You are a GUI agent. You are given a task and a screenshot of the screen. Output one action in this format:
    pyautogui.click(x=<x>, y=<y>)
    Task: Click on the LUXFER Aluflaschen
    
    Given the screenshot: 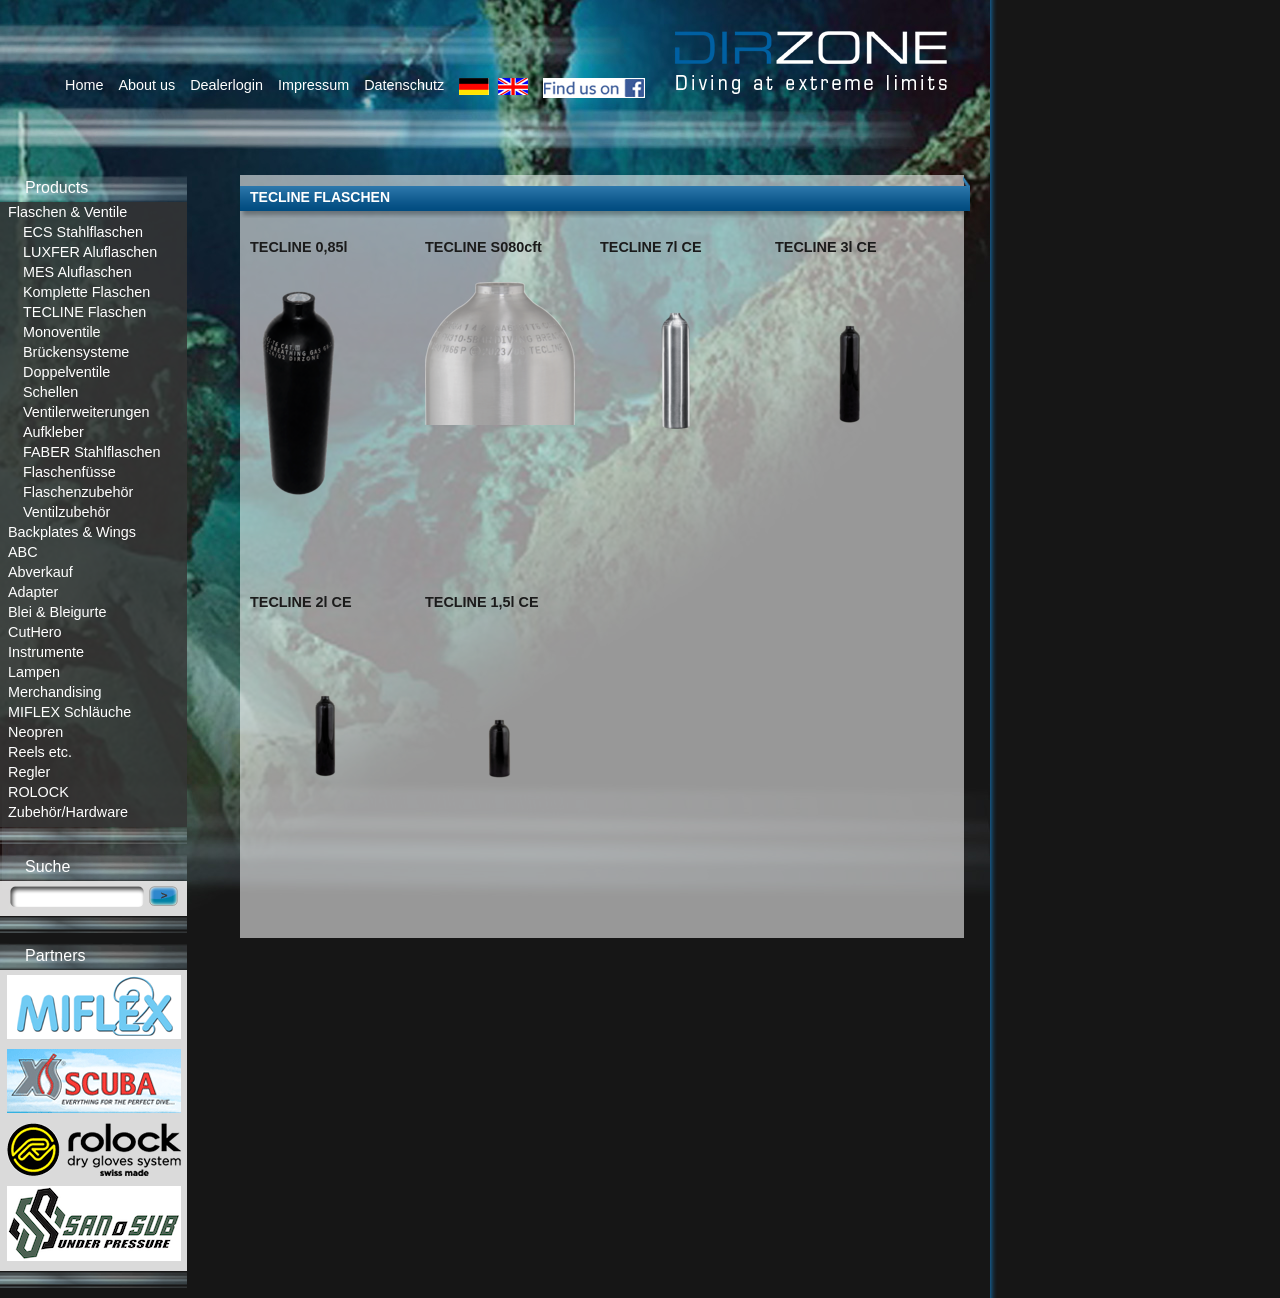 What is the action you would take?
    pyautogui.click(x=90, y=252)
    